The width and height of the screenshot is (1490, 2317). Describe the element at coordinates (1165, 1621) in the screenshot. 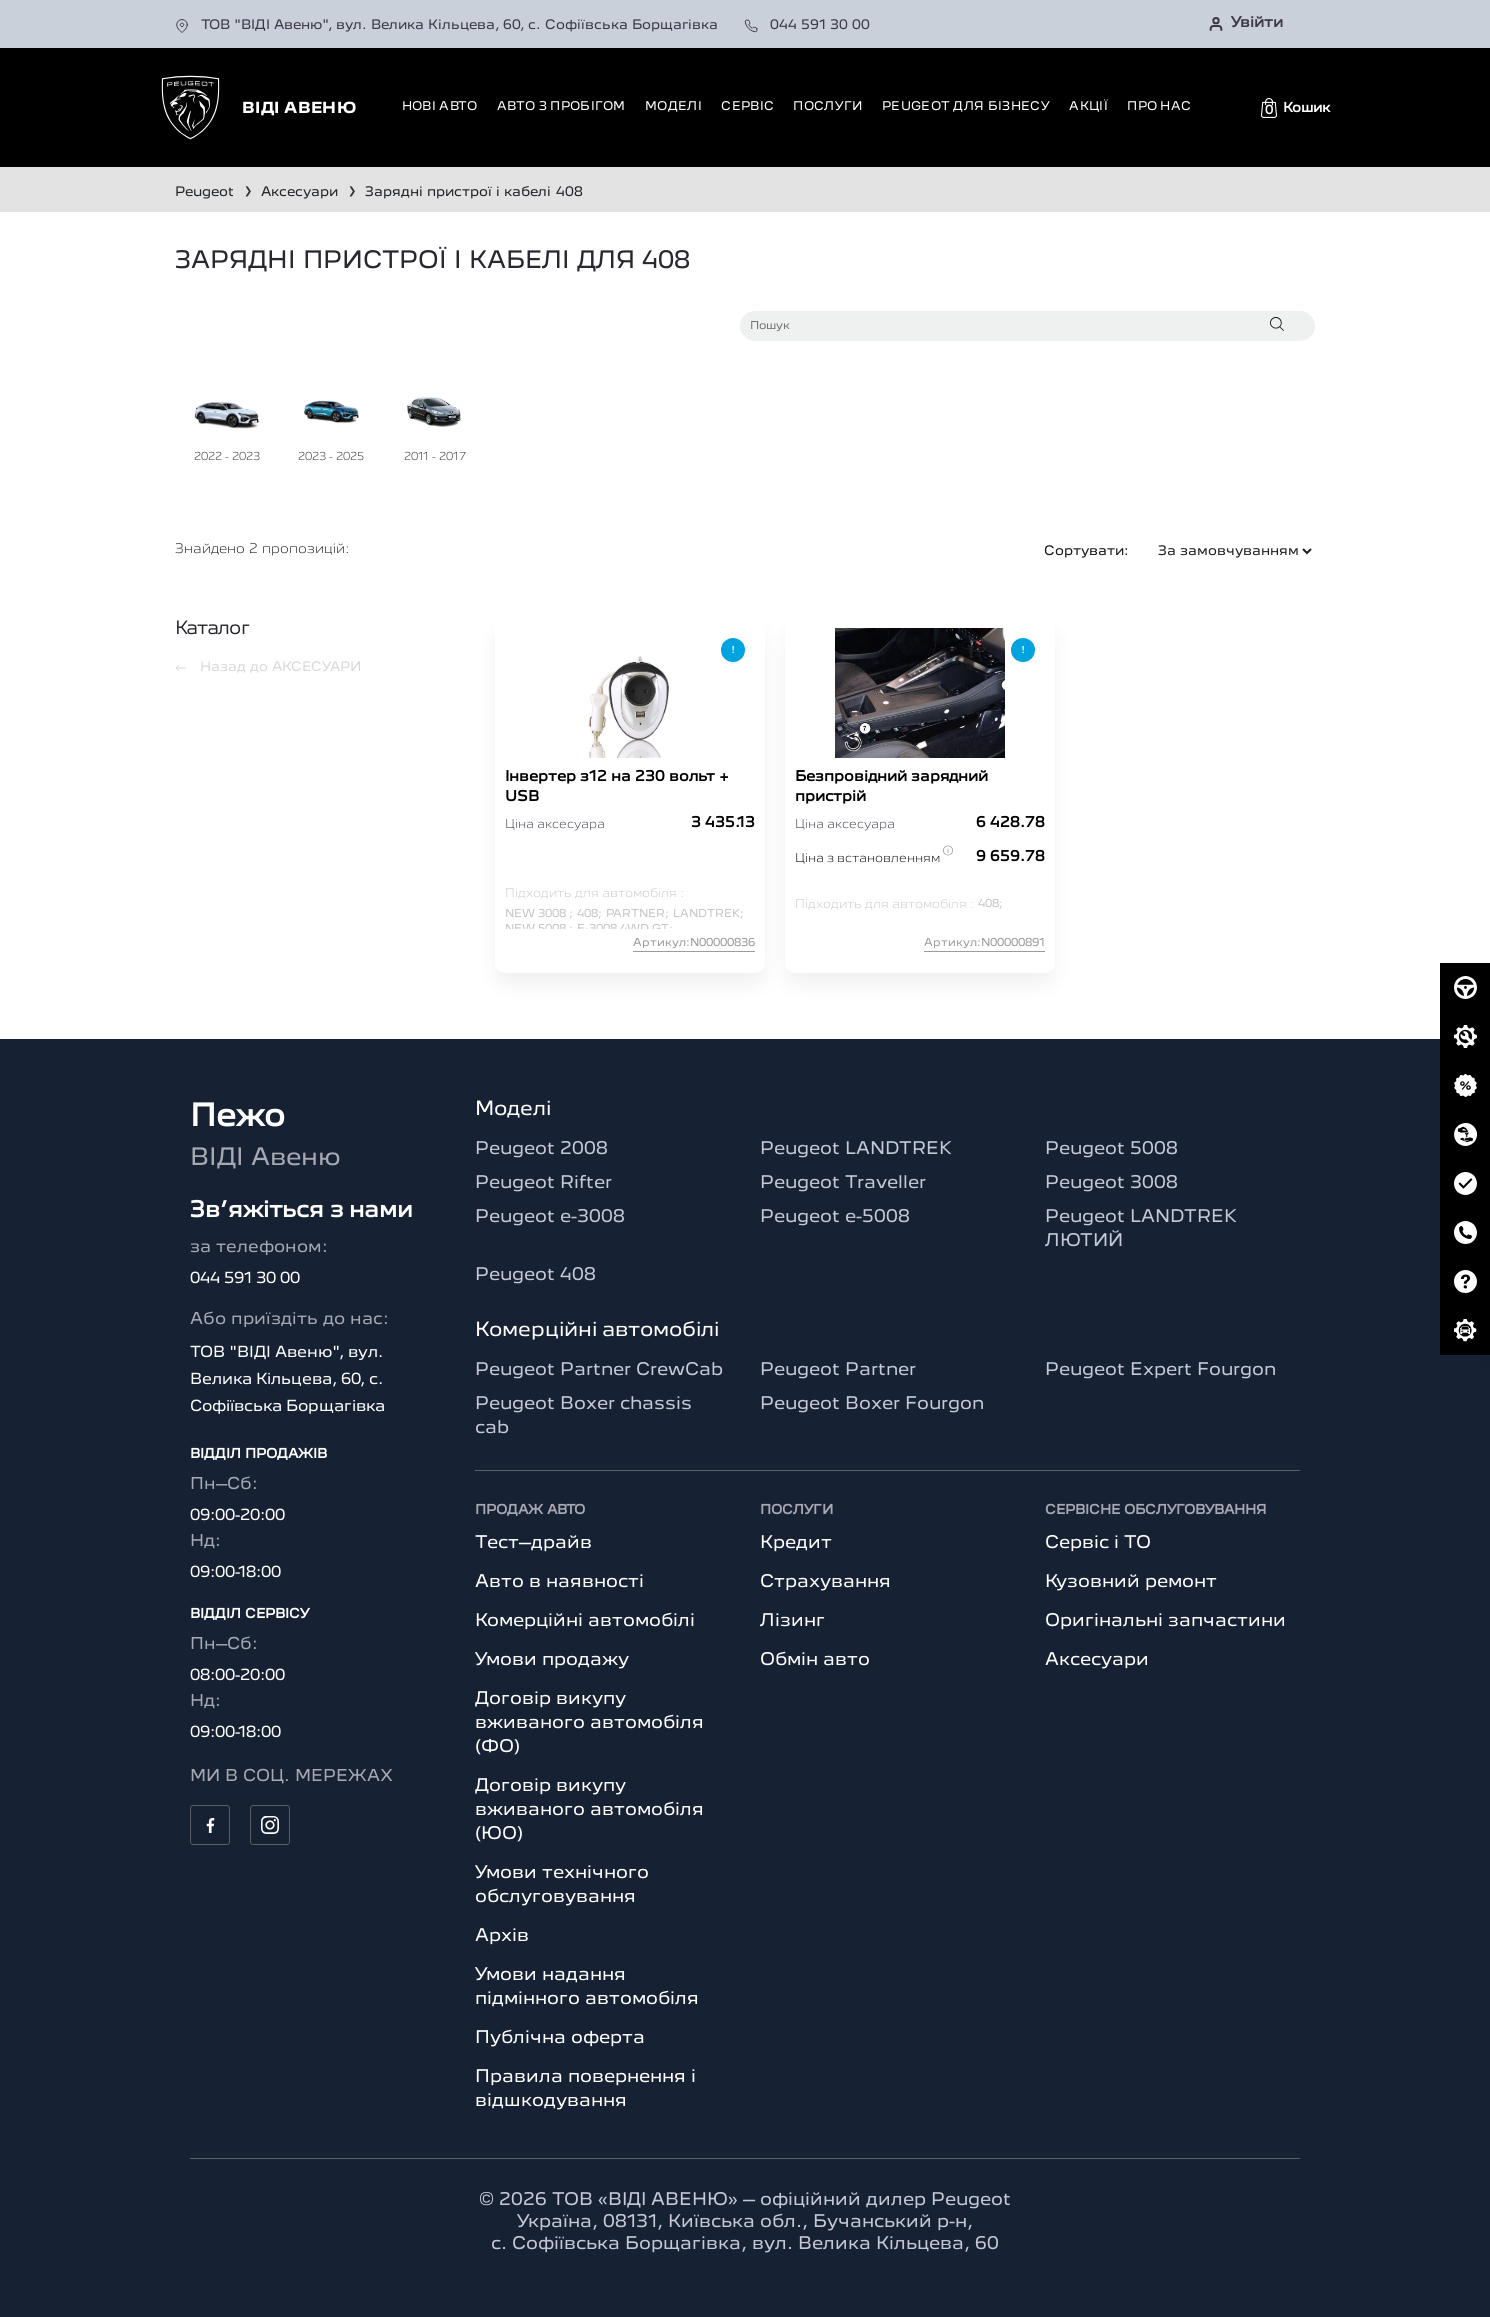

I see `Оригінальні запчастини` at that location.